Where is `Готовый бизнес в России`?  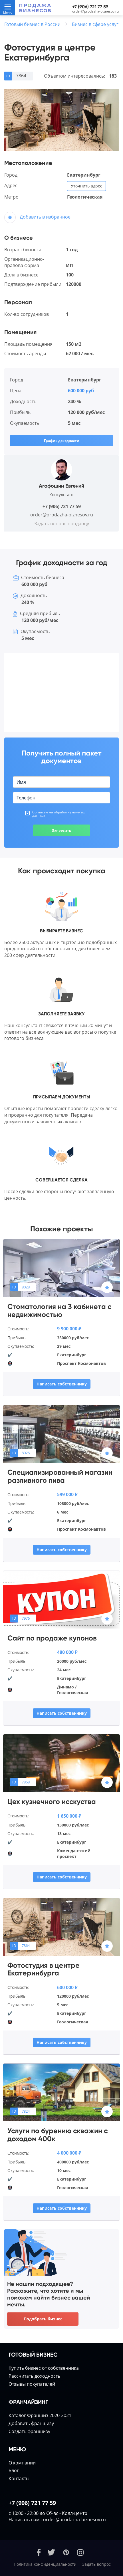 Готовый бизнес в России is located at coordinates (32, 24).